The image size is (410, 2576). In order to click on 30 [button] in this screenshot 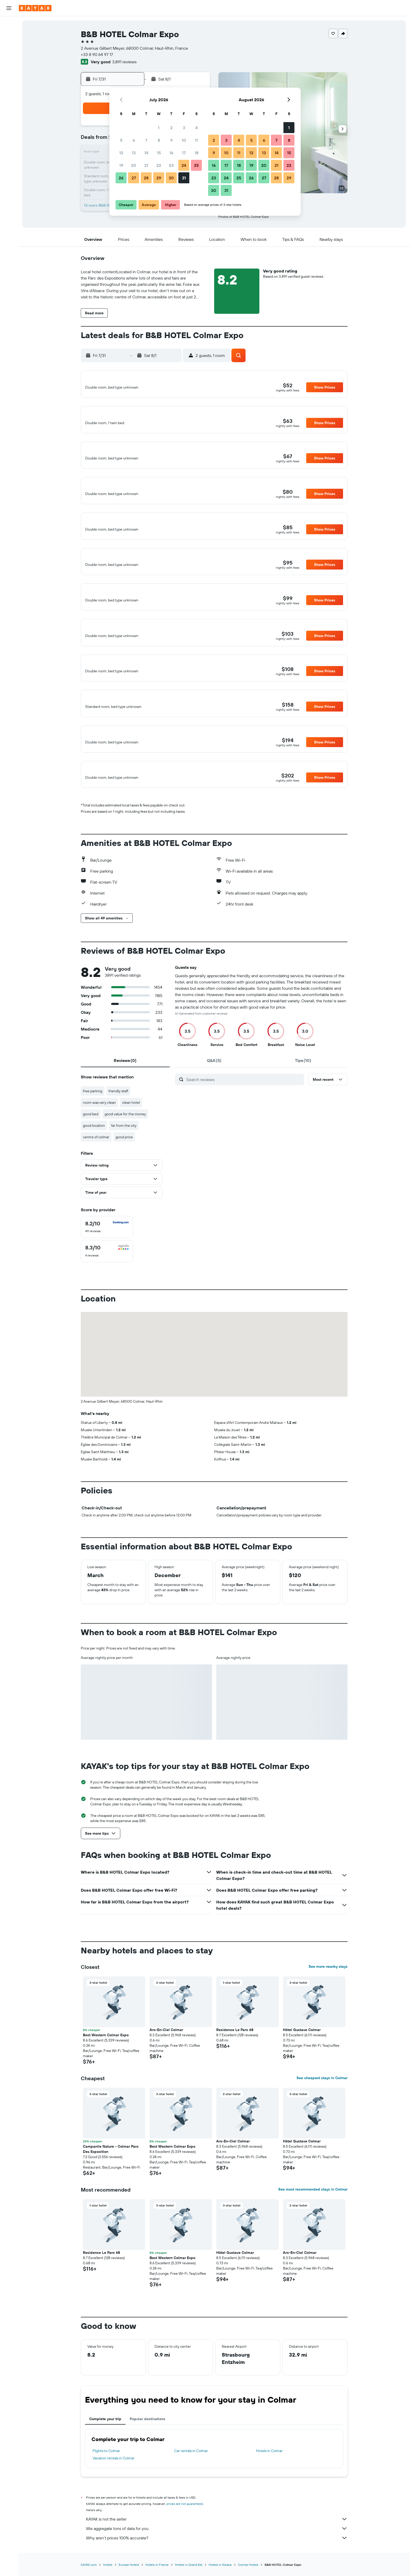, I will do `click(171, 177)`.